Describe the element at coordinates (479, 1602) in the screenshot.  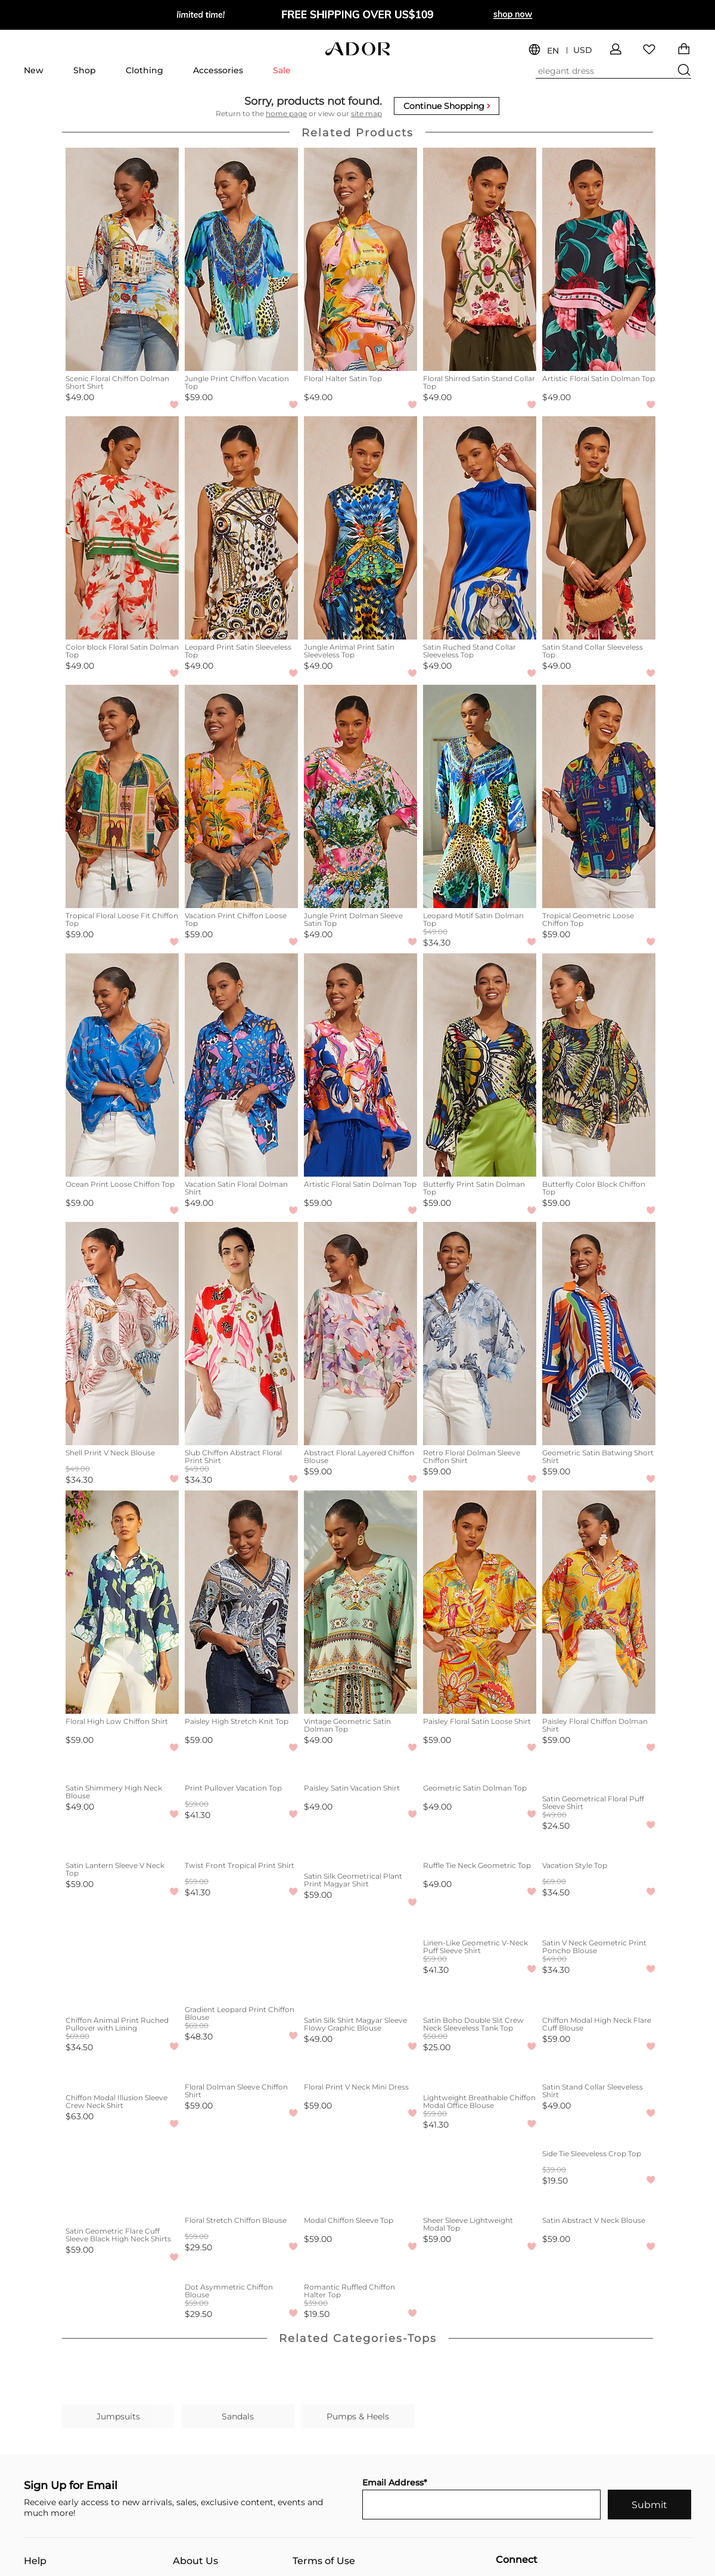
I see `[Paisley Floral Satin Loose Shirt]` at that location.